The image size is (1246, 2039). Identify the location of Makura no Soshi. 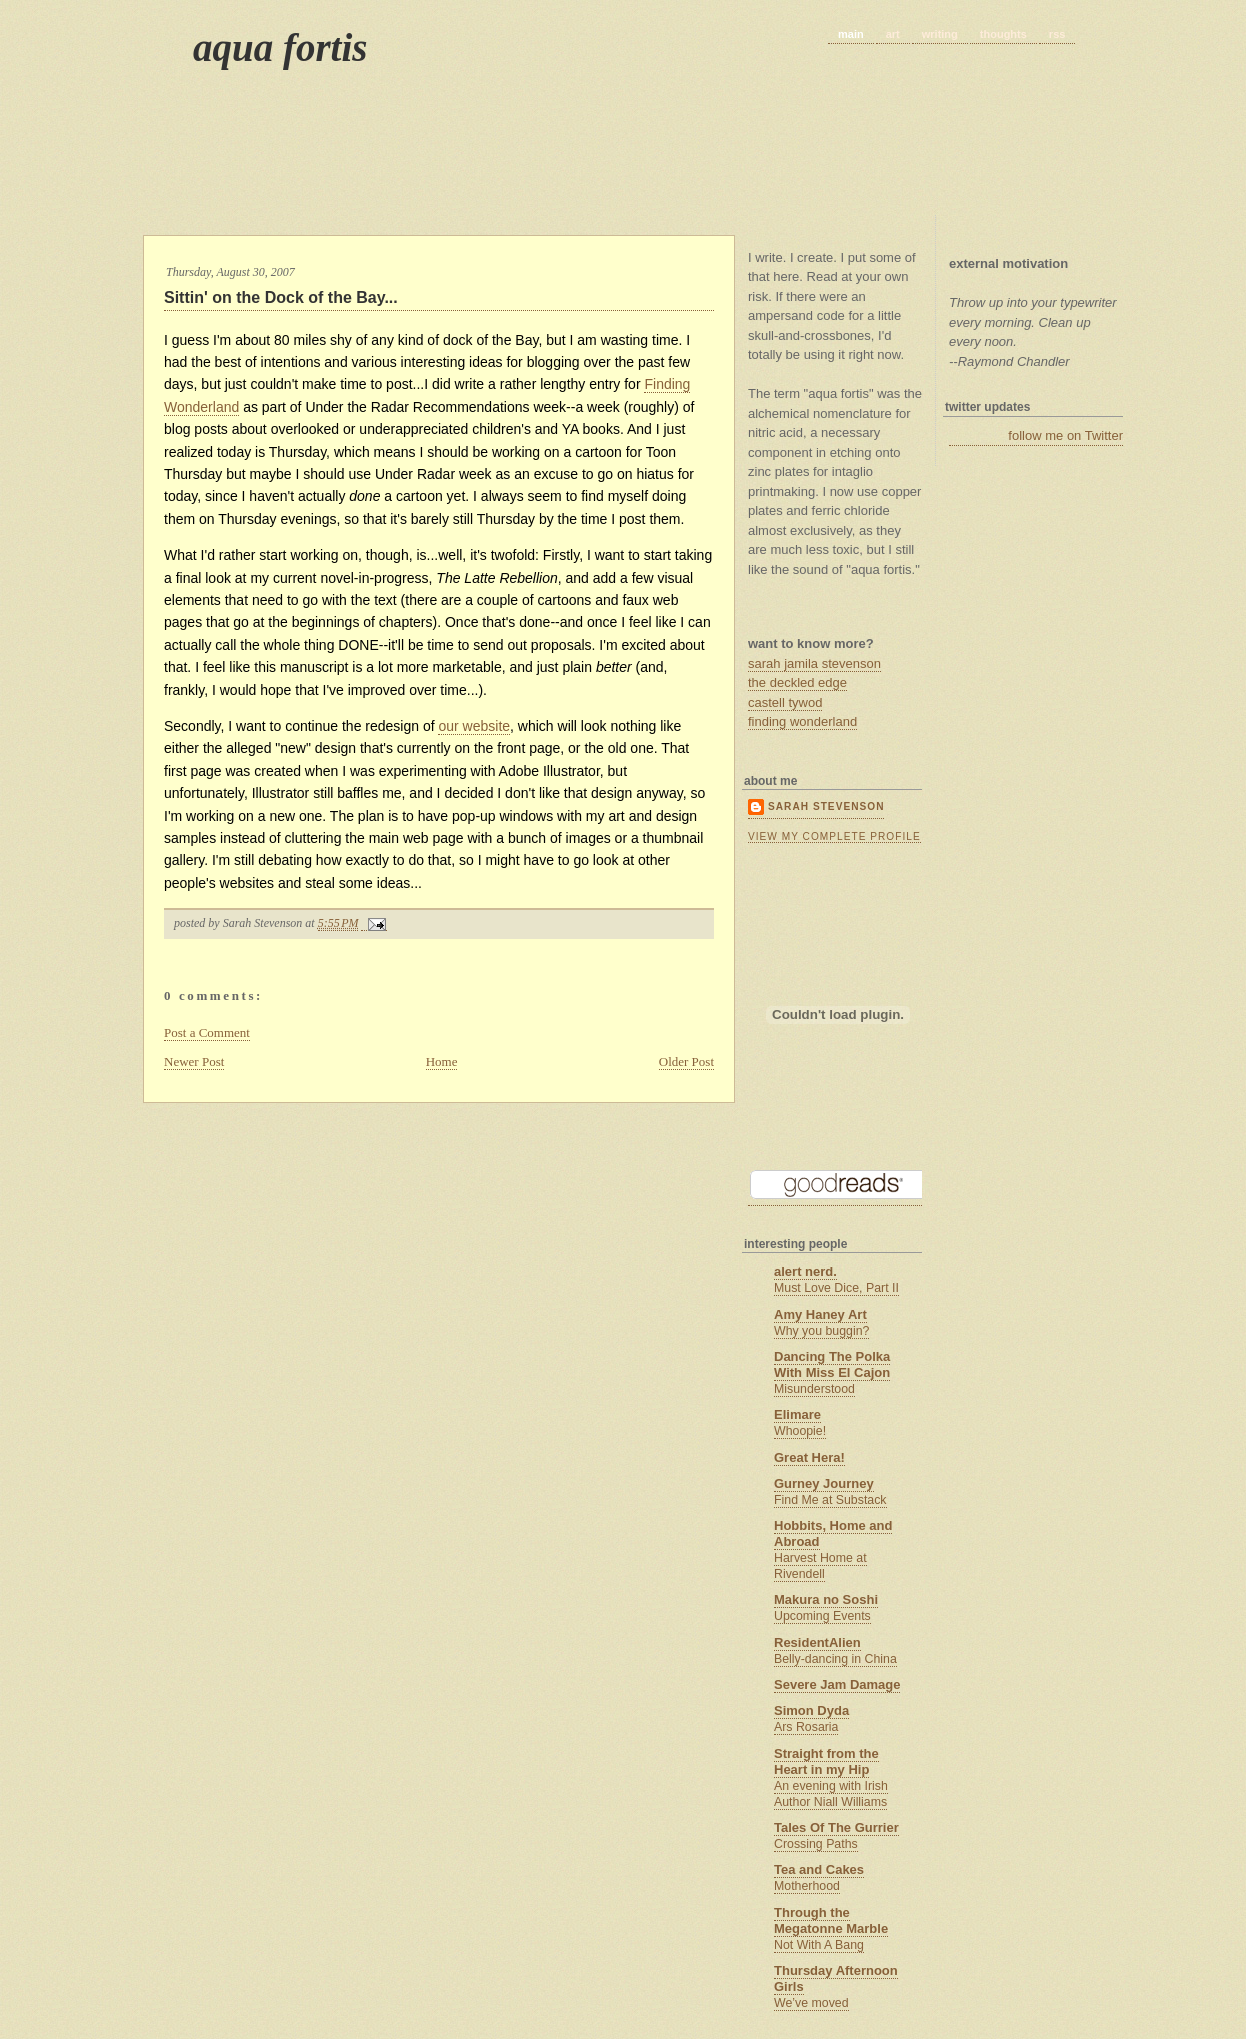
(826, 1599).